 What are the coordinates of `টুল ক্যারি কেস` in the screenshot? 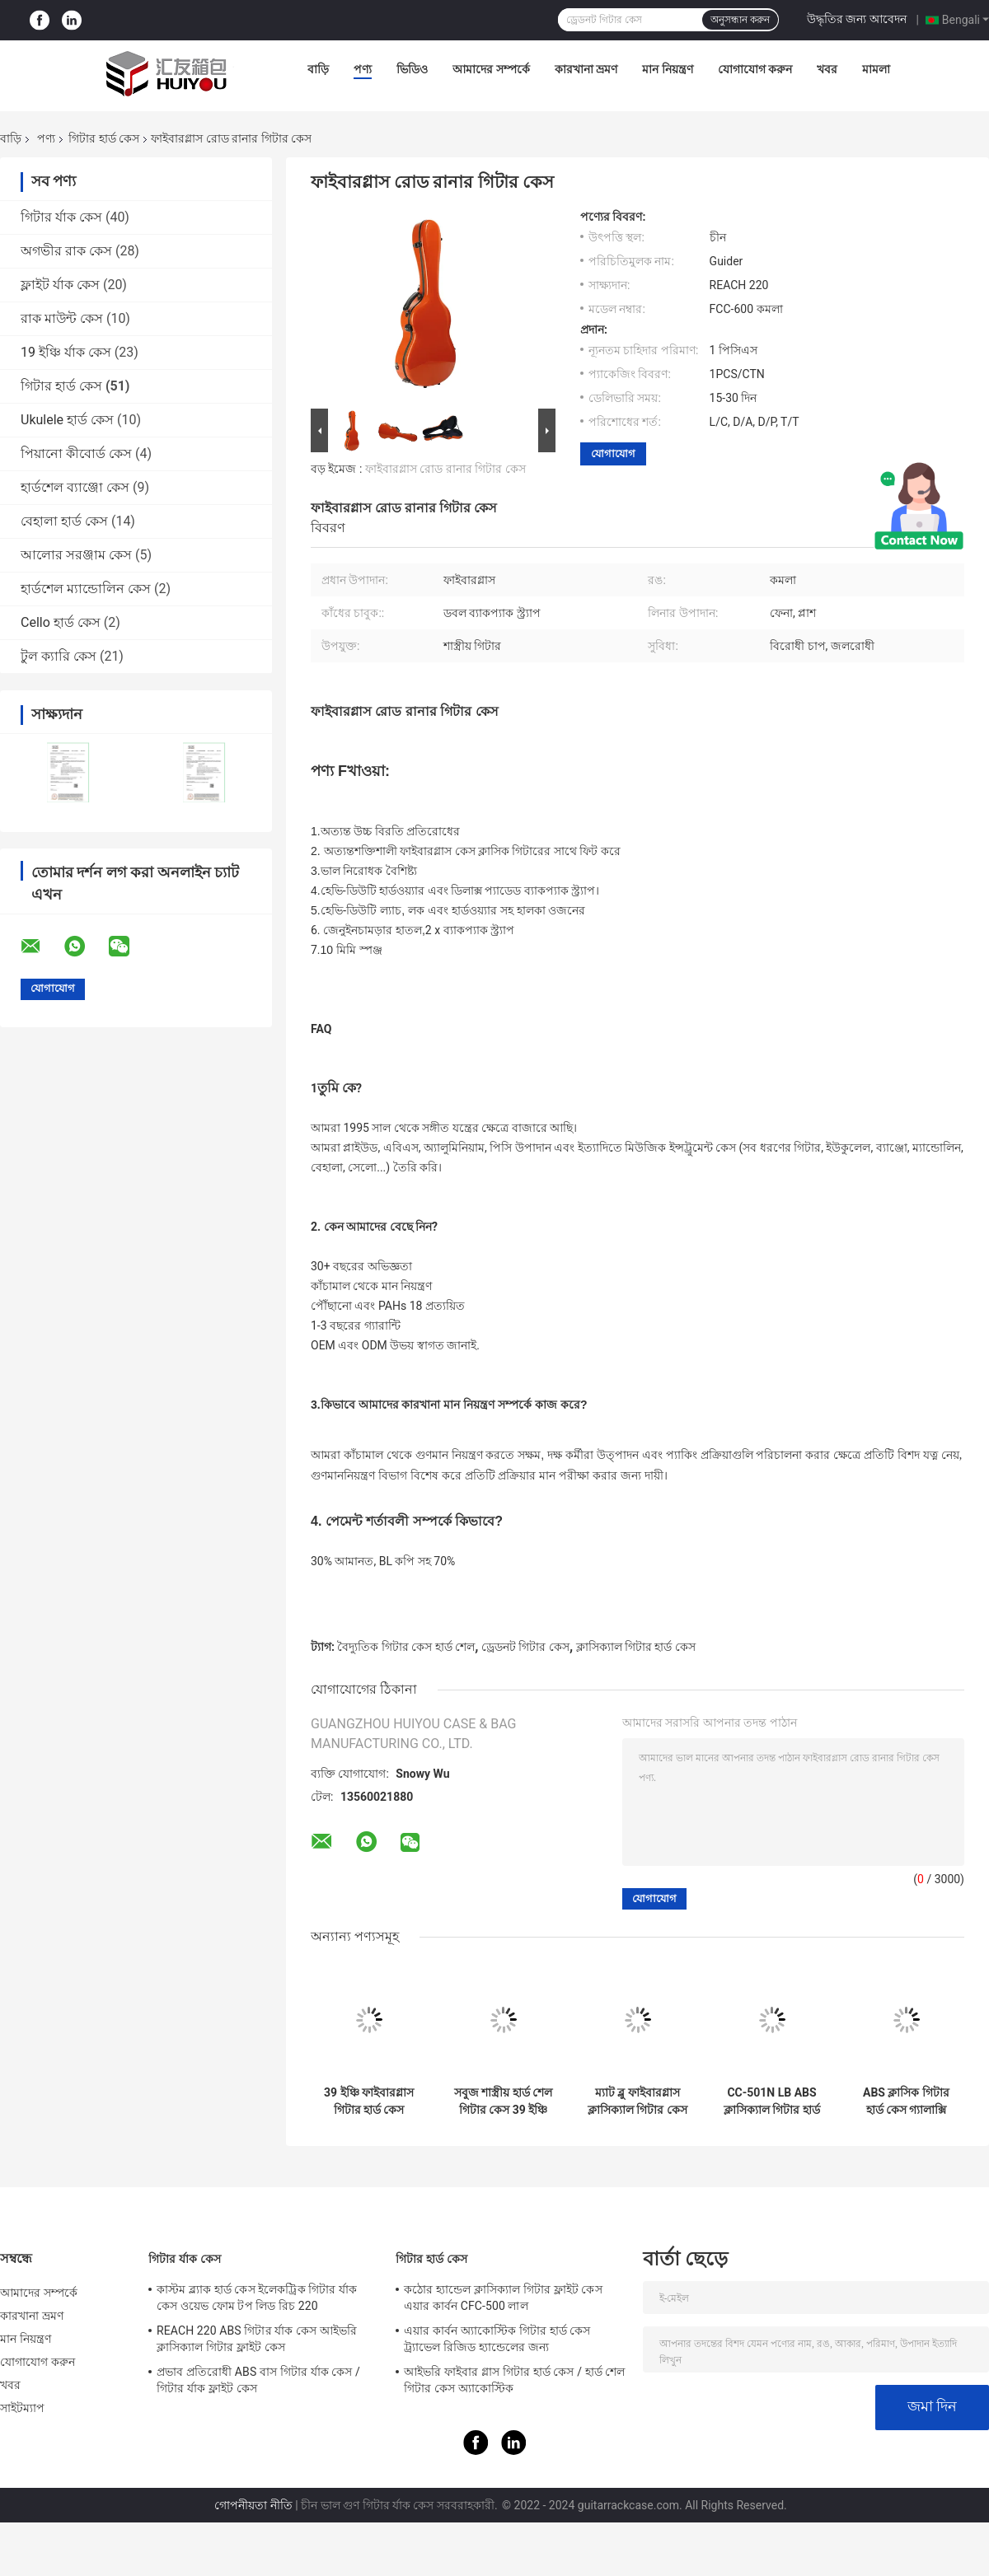 It's located at (58, 656).